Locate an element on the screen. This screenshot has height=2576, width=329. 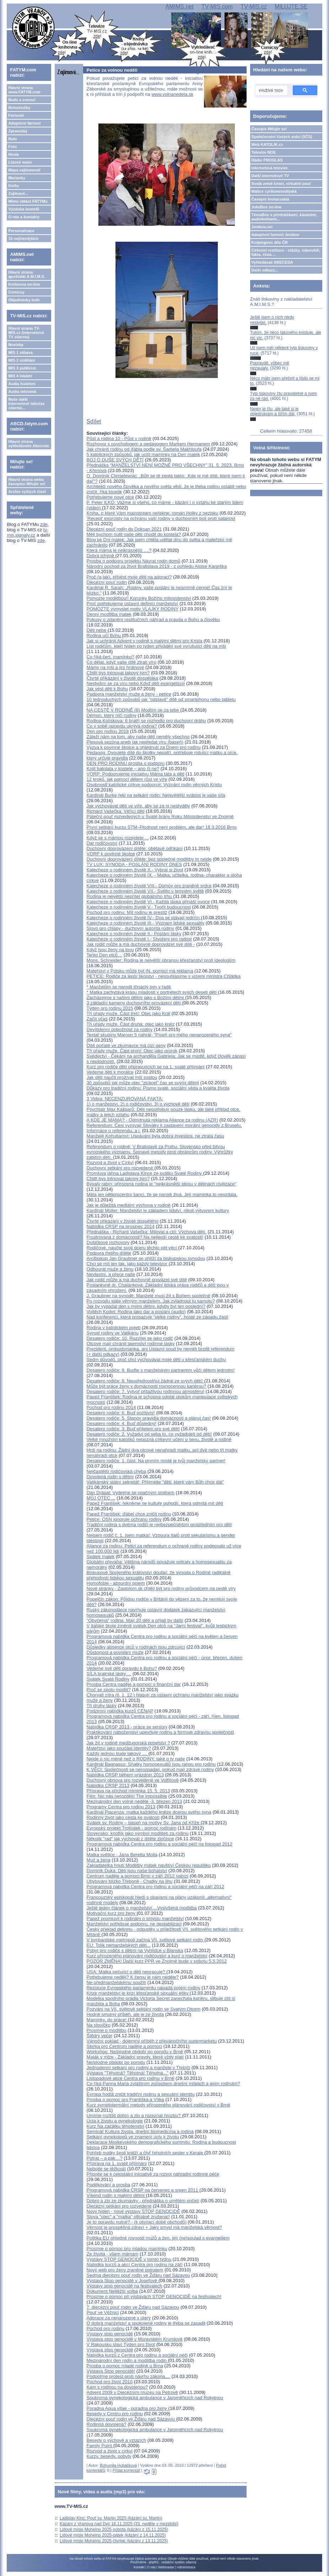
Den pro rodinu 2018 is located at coordinates (108, 731).